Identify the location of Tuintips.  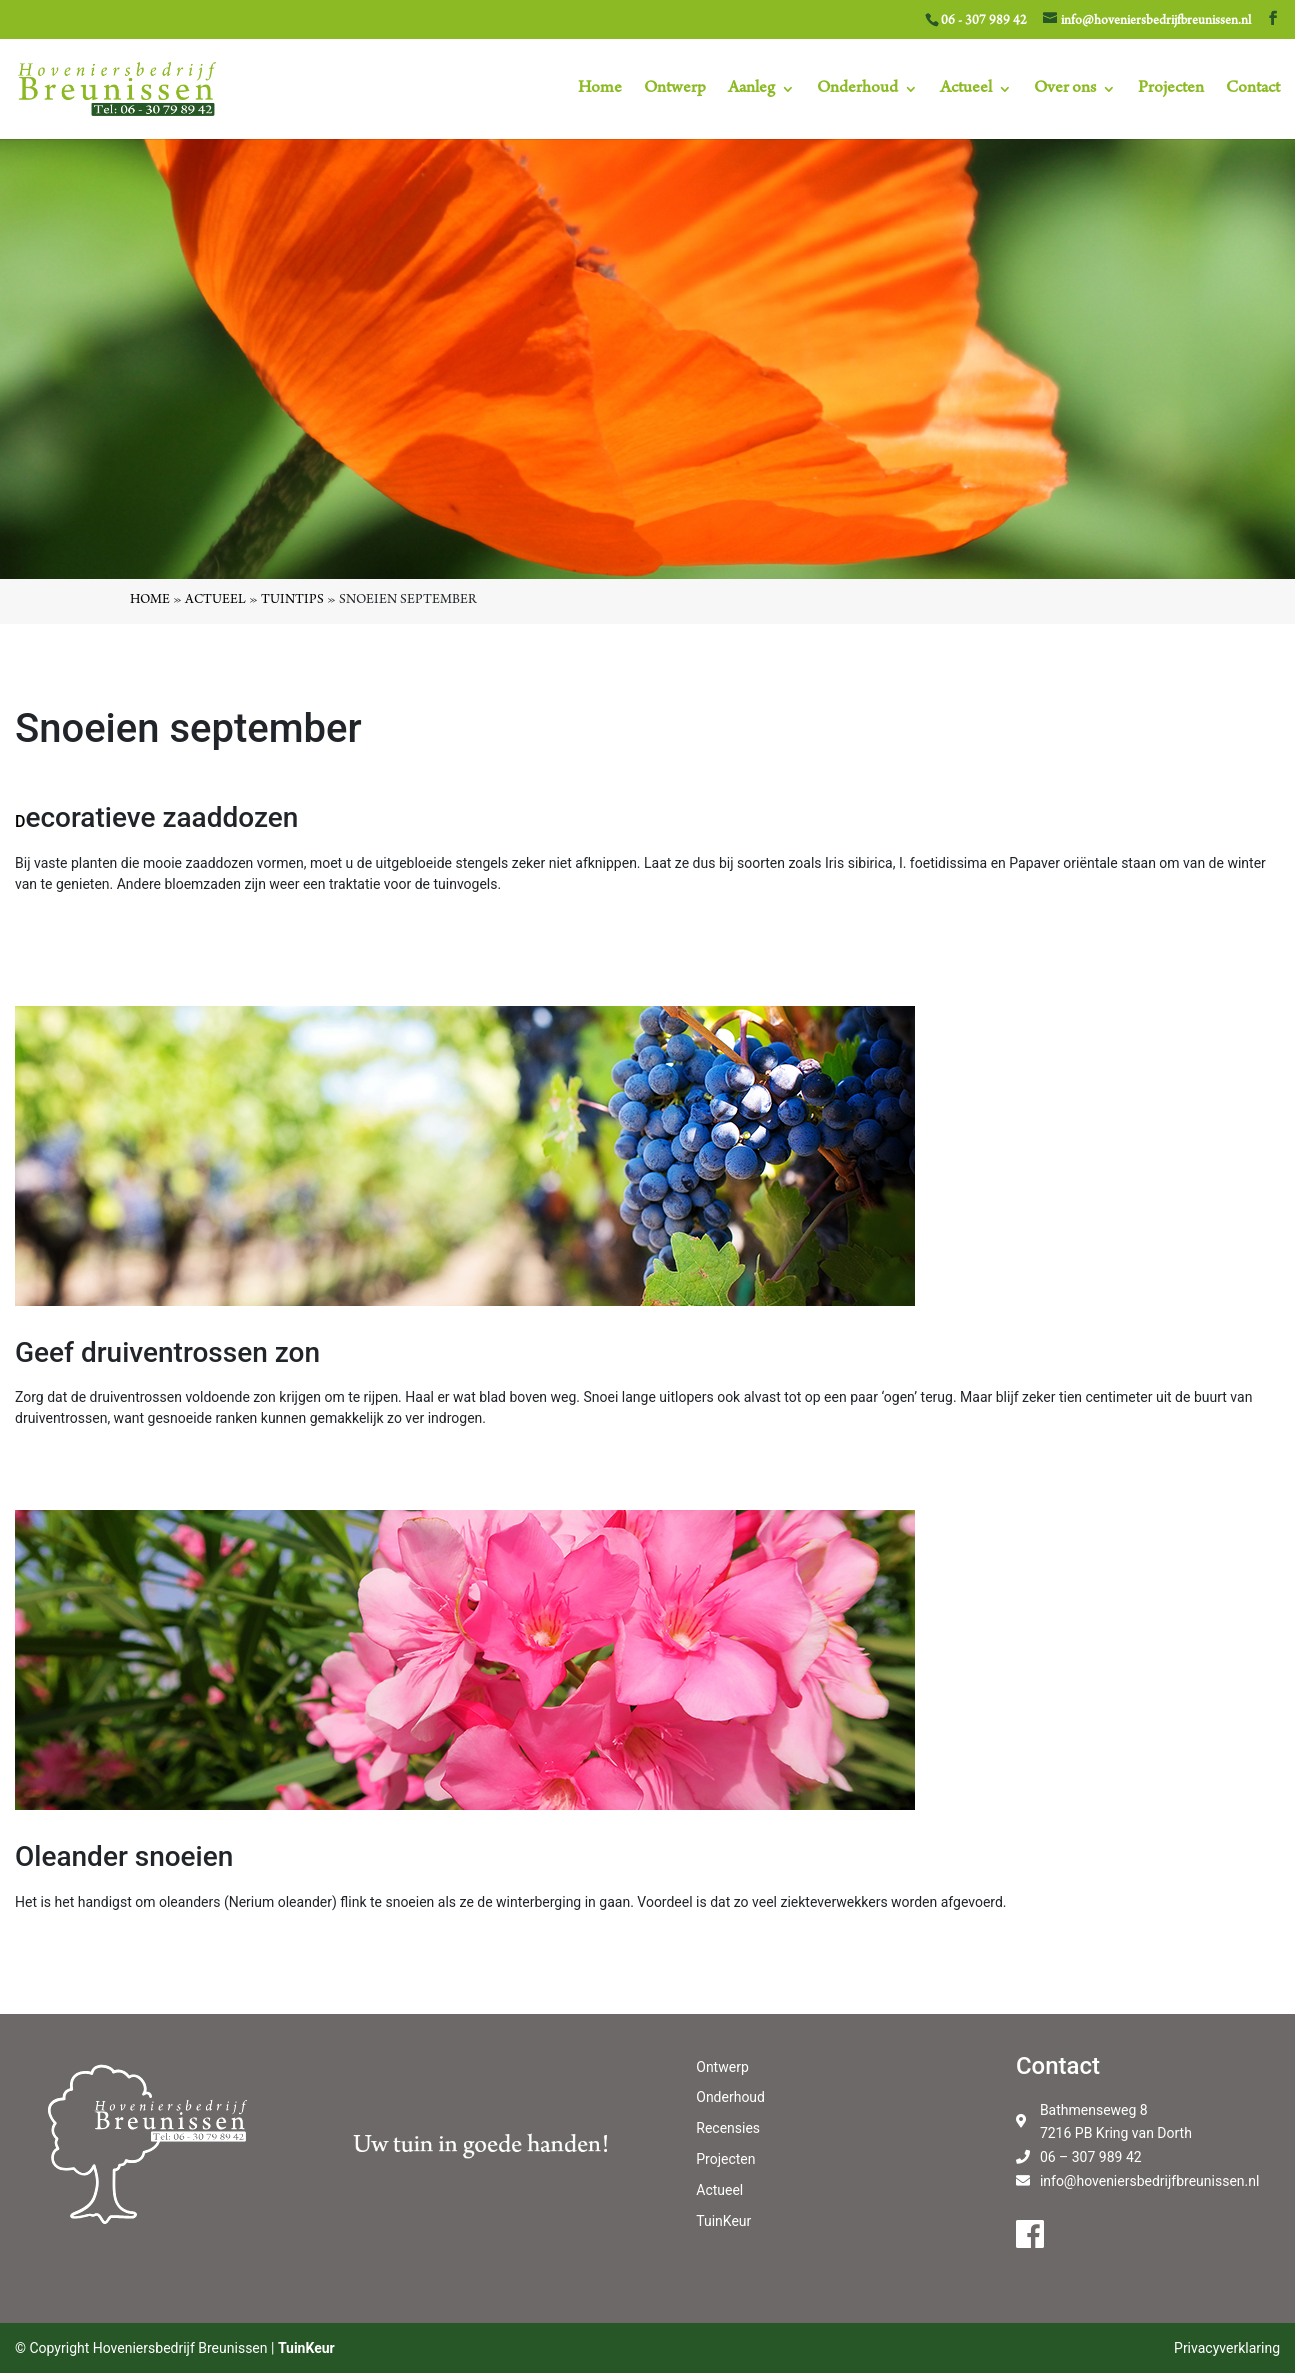
(292, 601).